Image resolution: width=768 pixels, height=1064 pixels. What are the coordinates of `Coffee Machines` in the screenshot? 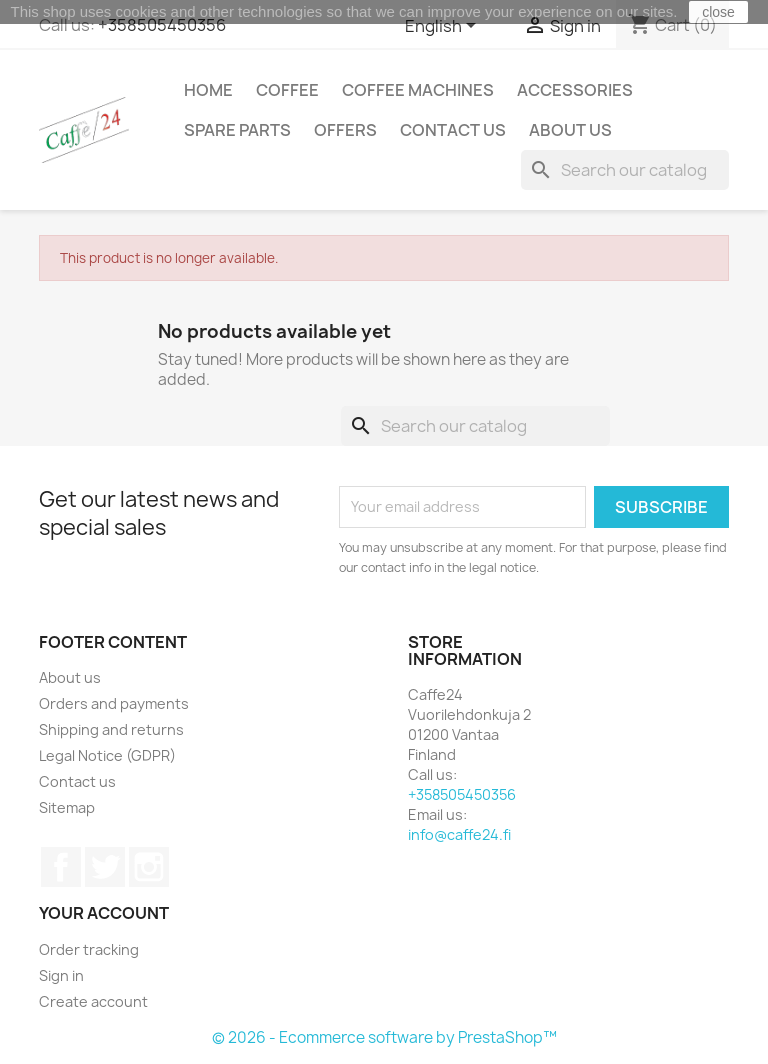 It's located at (418, 90).